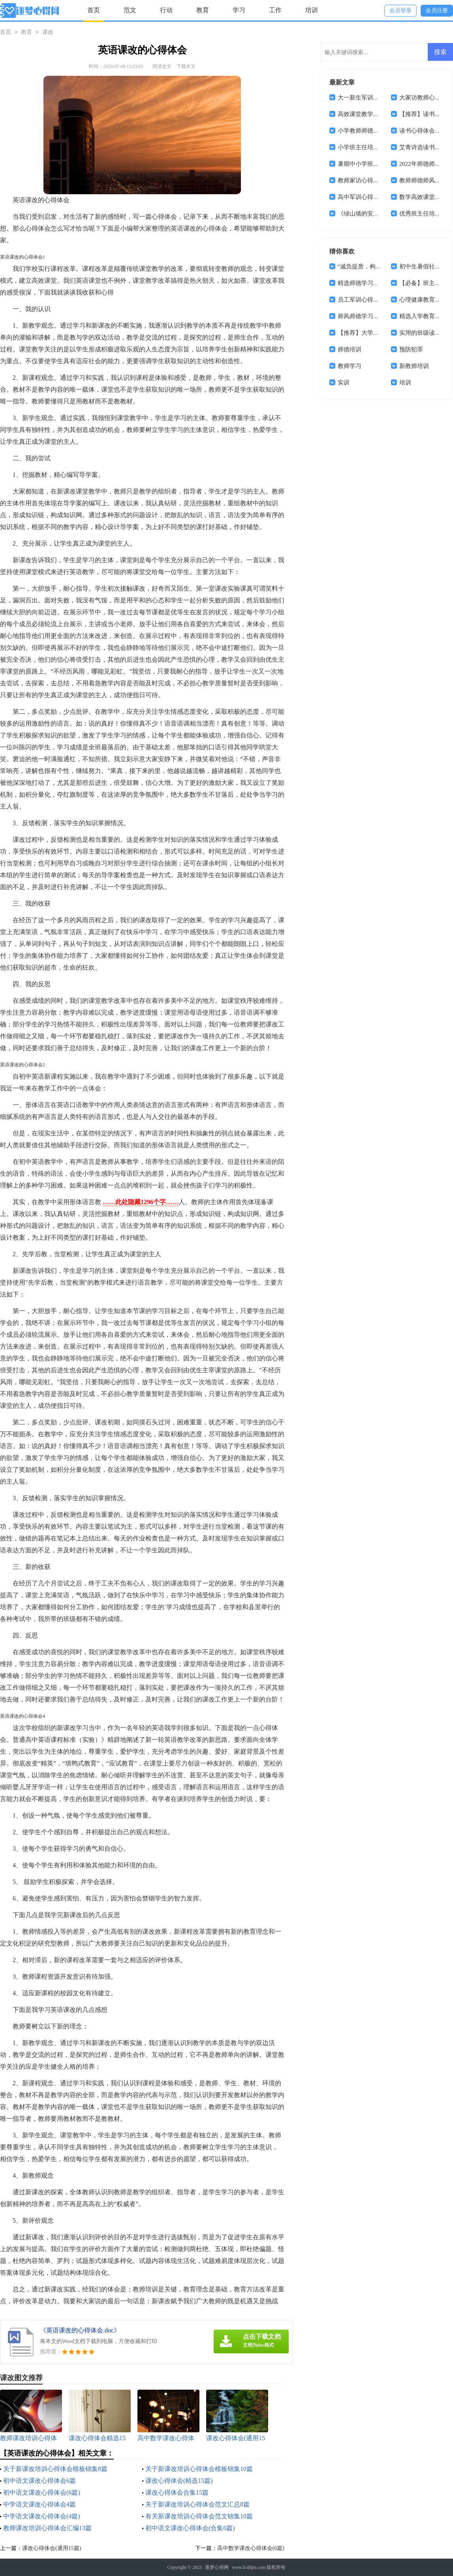 The height and width of the screenshot is (2576, 453). Describe the element at coordinates (130, 10) in the screenshot. I see `范文` at that location.